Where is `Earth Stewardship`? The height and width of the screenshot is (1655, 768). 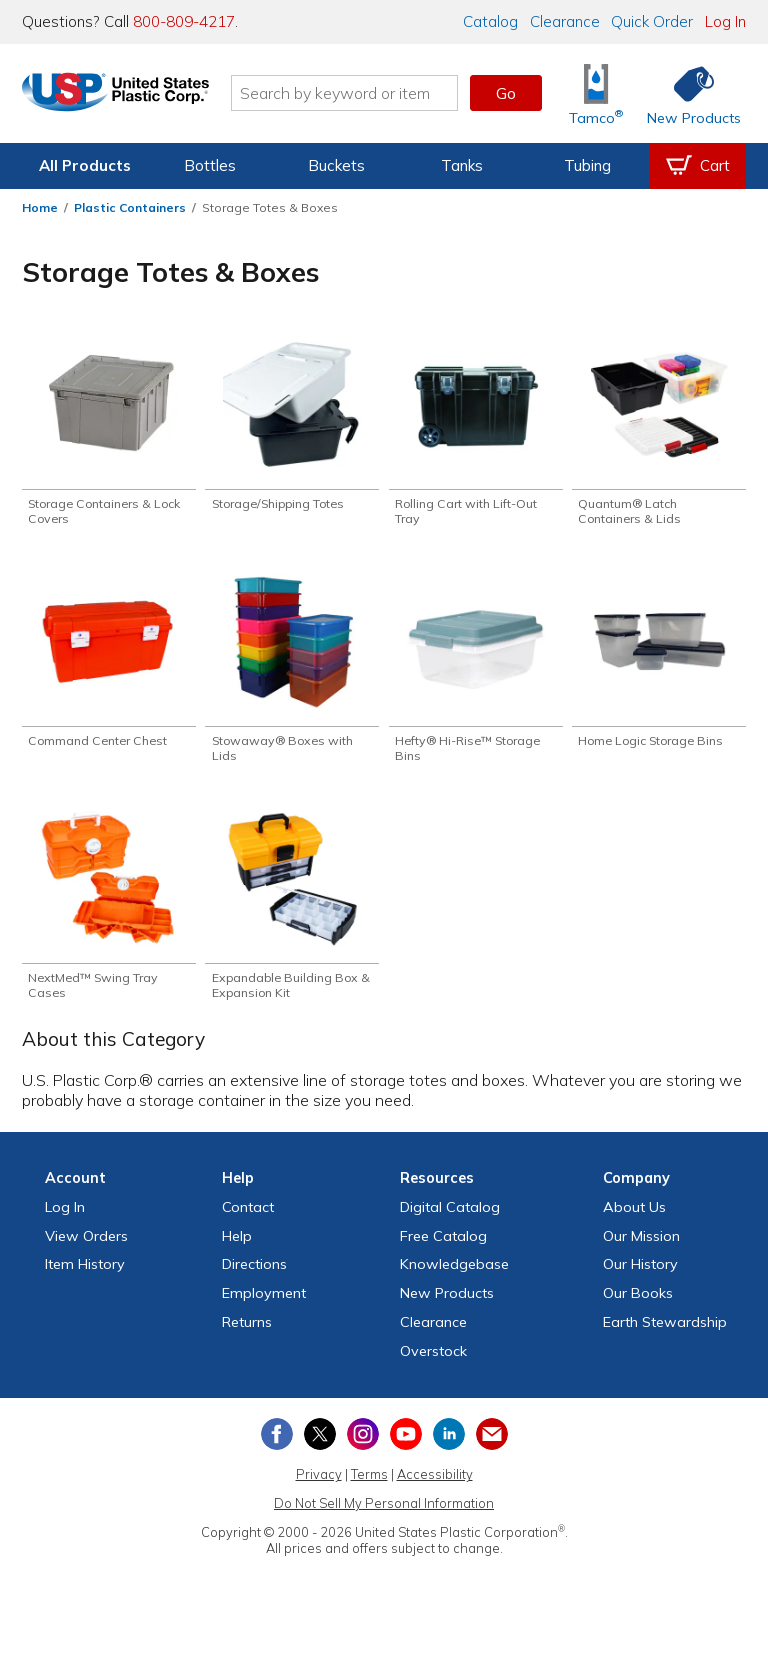
Earth Stewardship is located at coordinates (665, 1333).